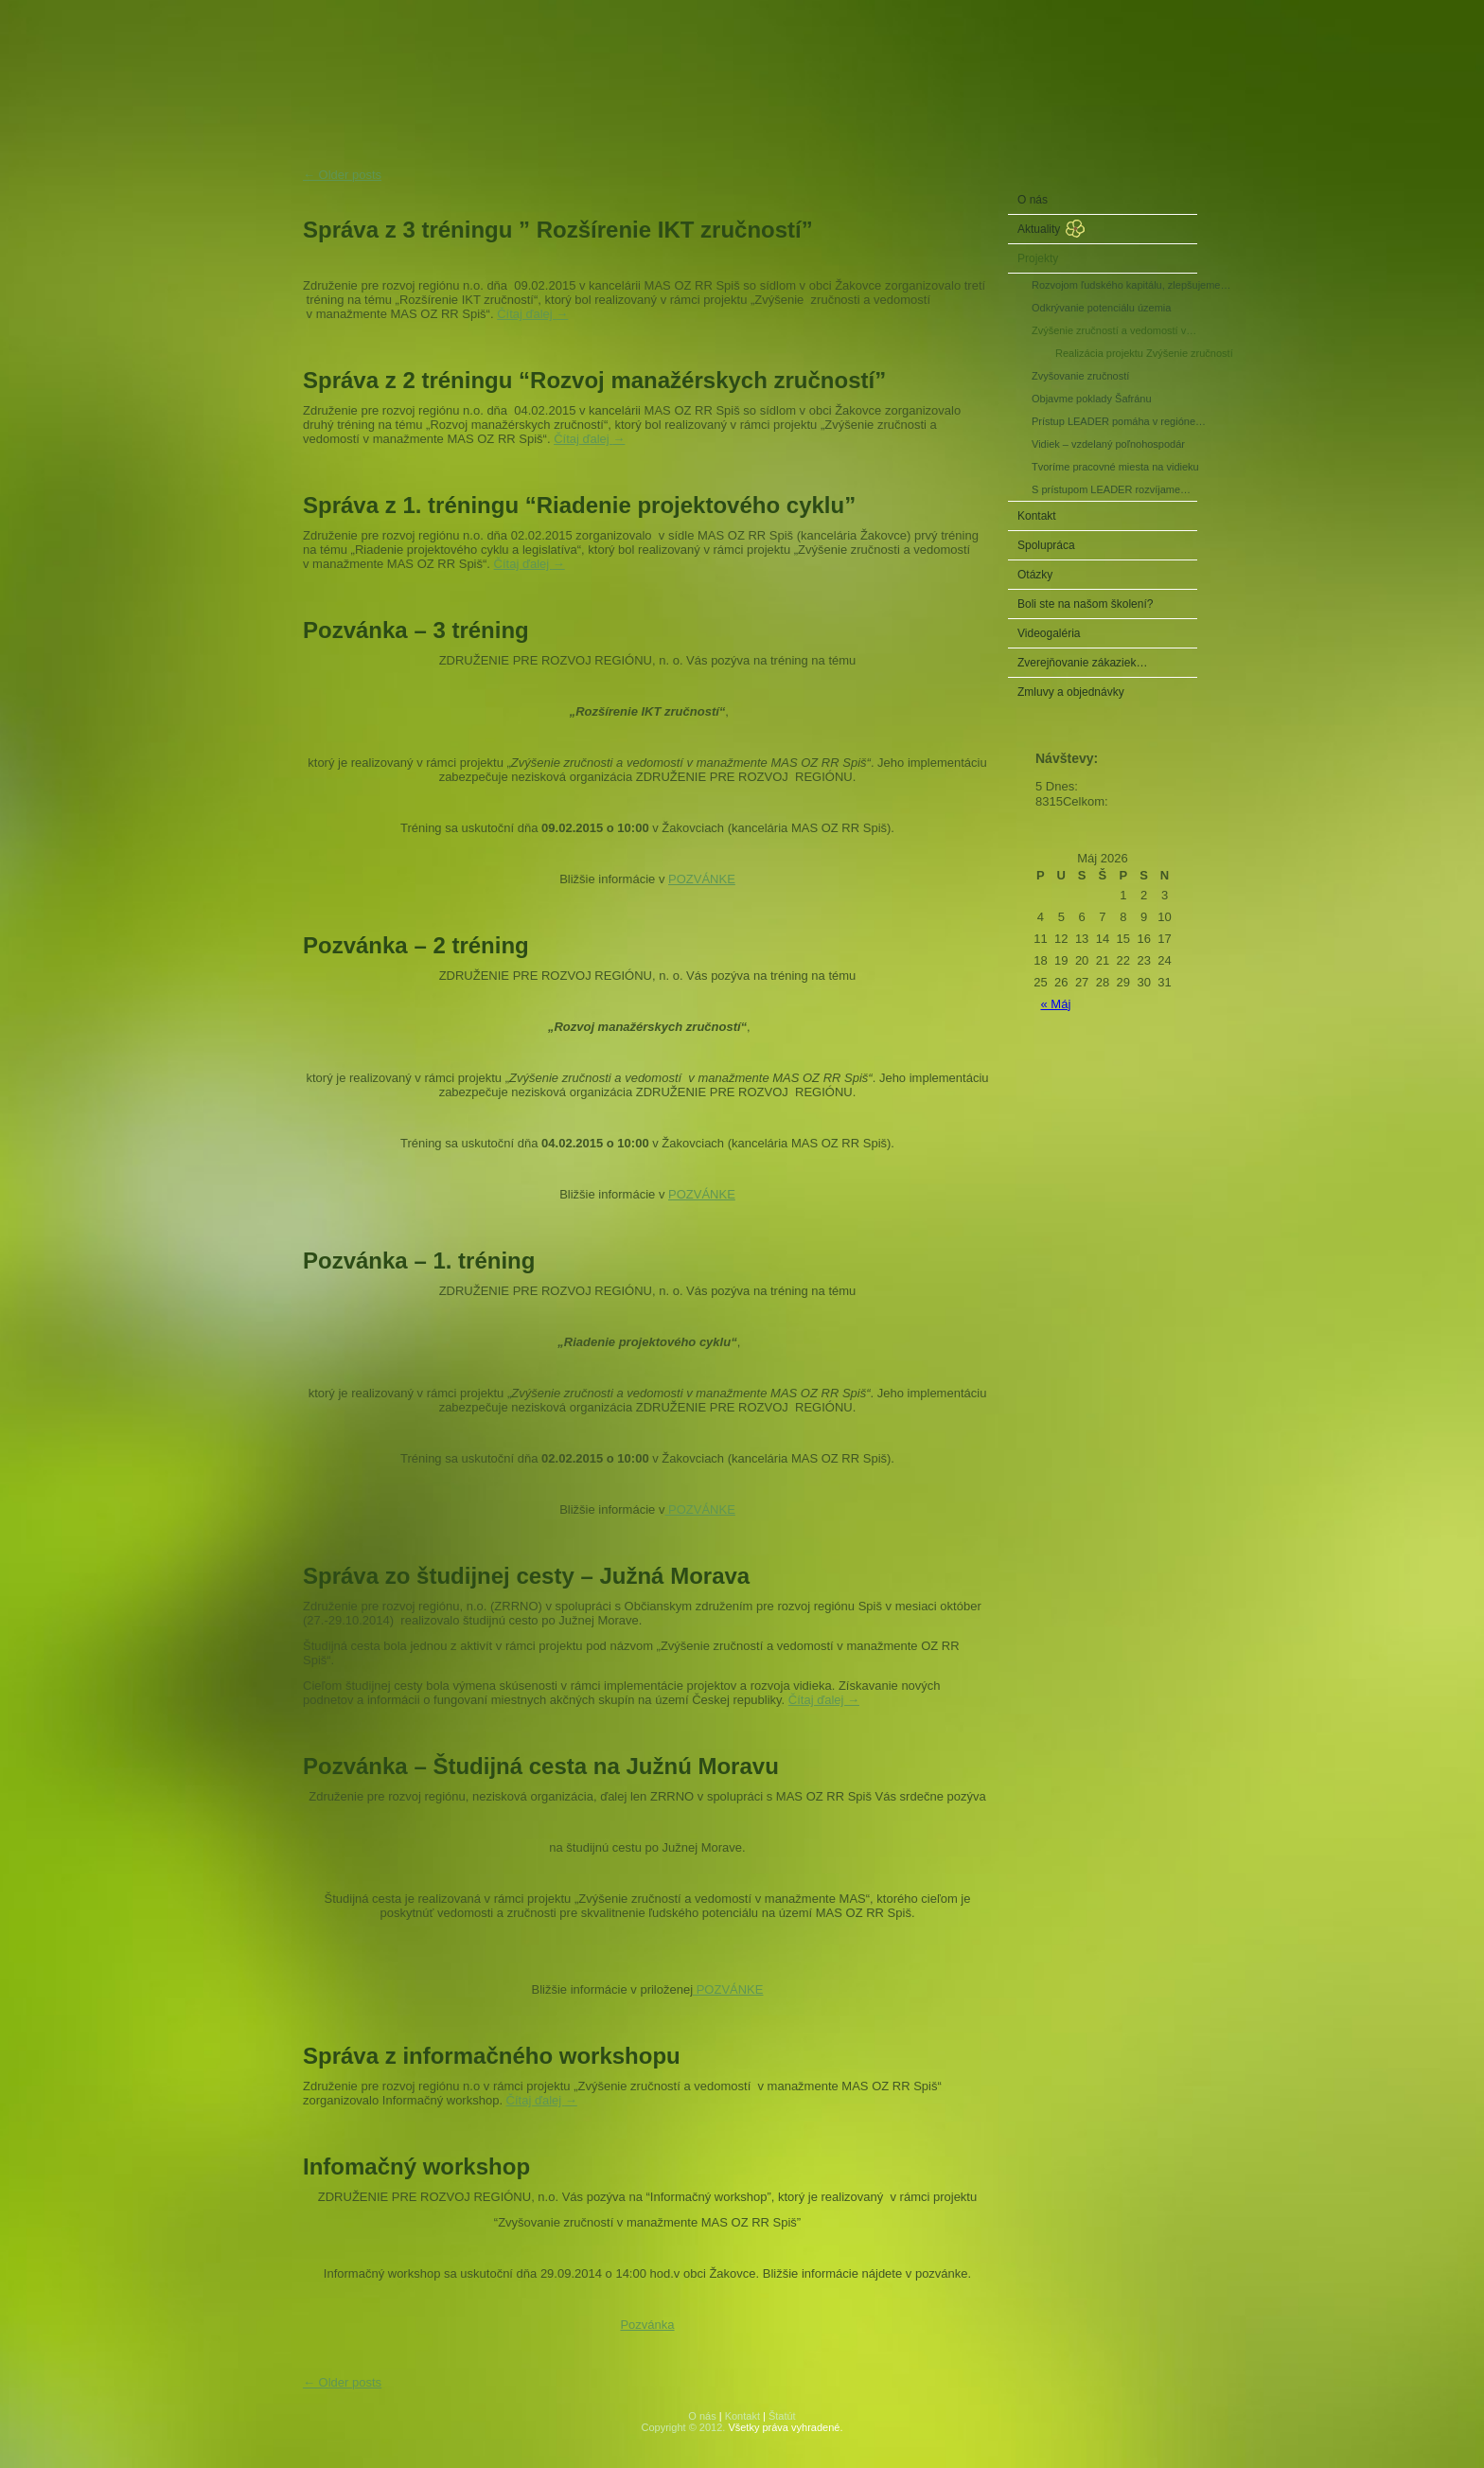  What do you see at coordinates (1092, 398) in the screenshot?
I see `Objavme poklady Šafránu` at bounding box center [1092, 398].